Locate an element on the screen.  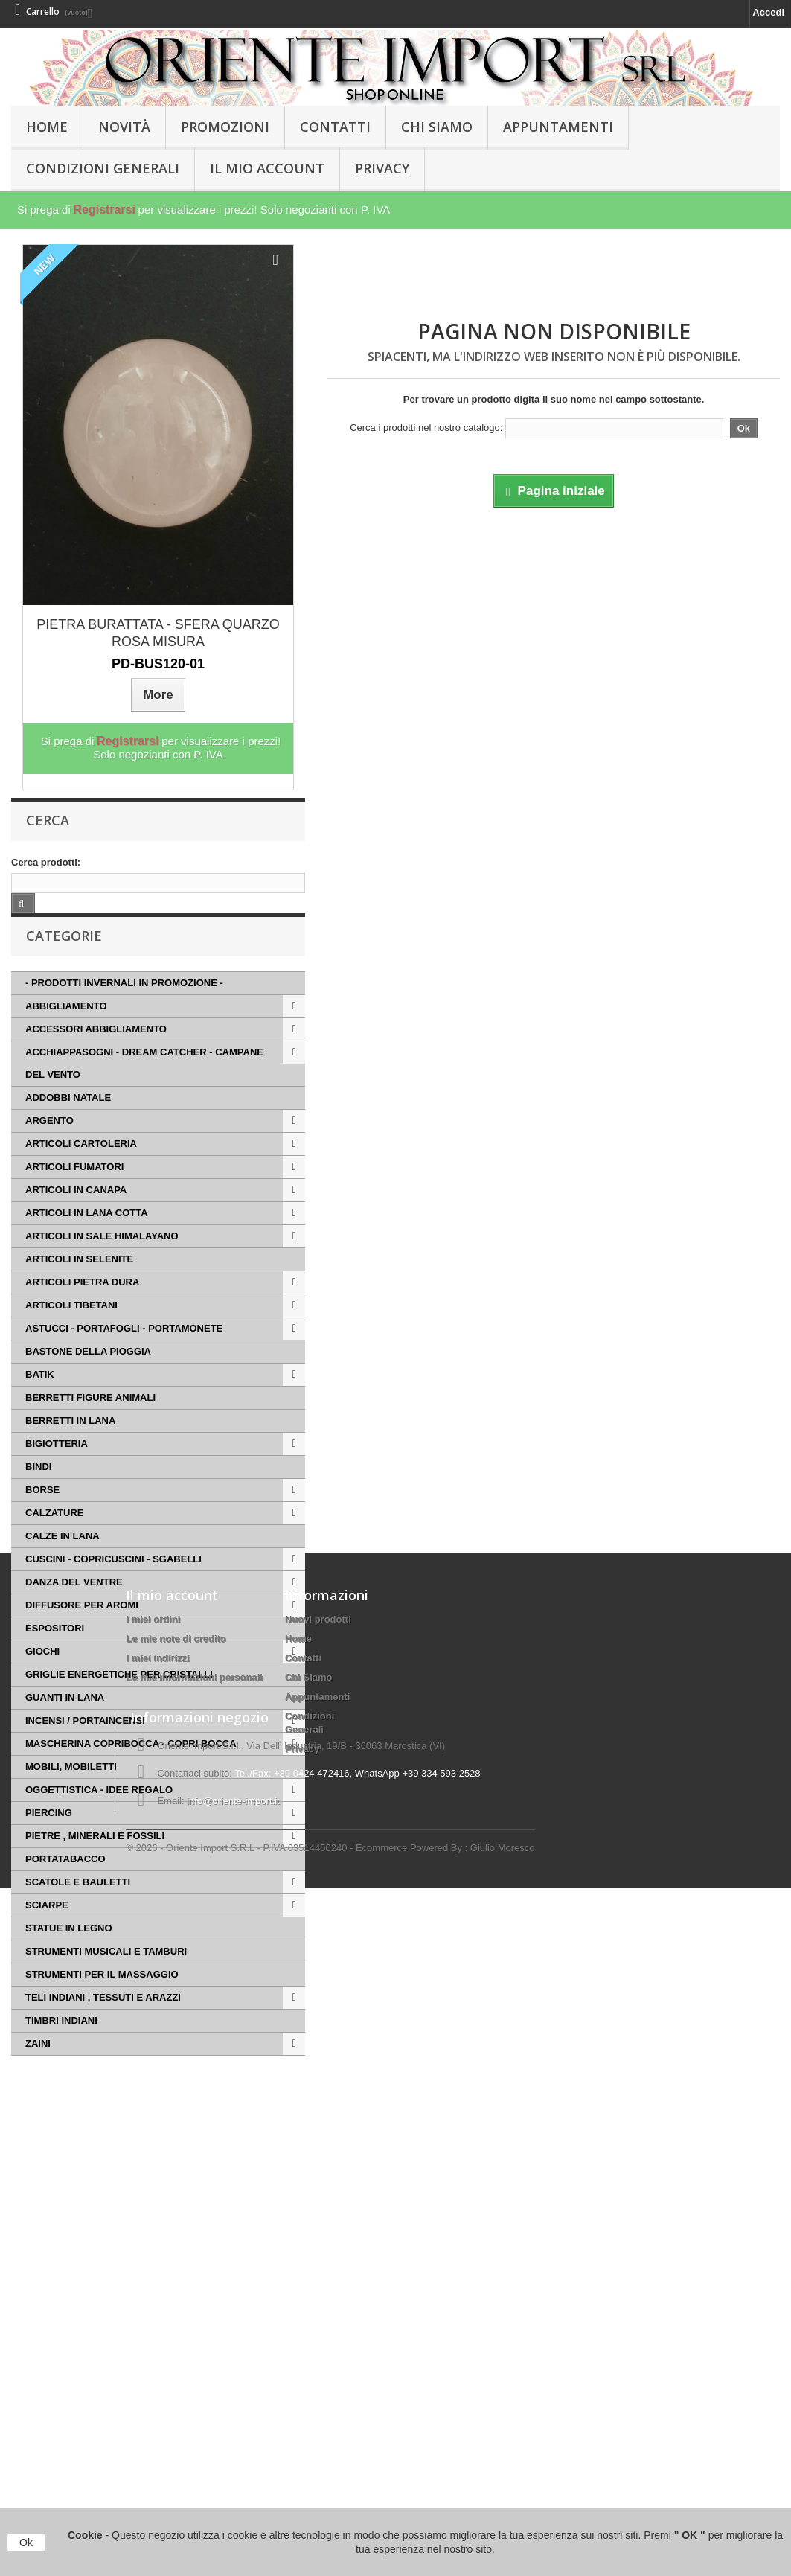
- PRODOTTI INVERNALI IN PROMOZIONE - is located at coordinates (124, 1005).